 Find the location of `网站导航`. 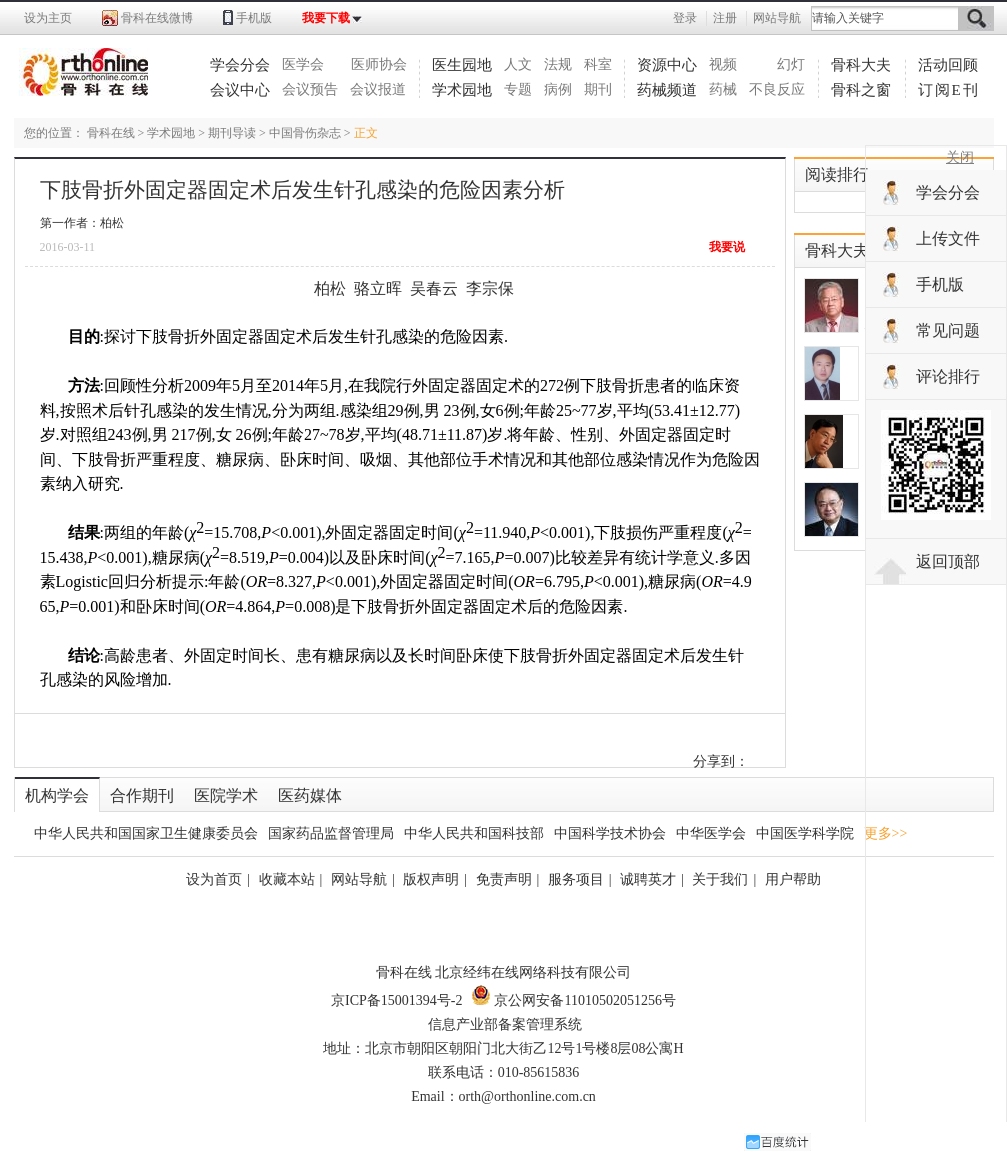

网站导航 is located at coordinates (777, 18).